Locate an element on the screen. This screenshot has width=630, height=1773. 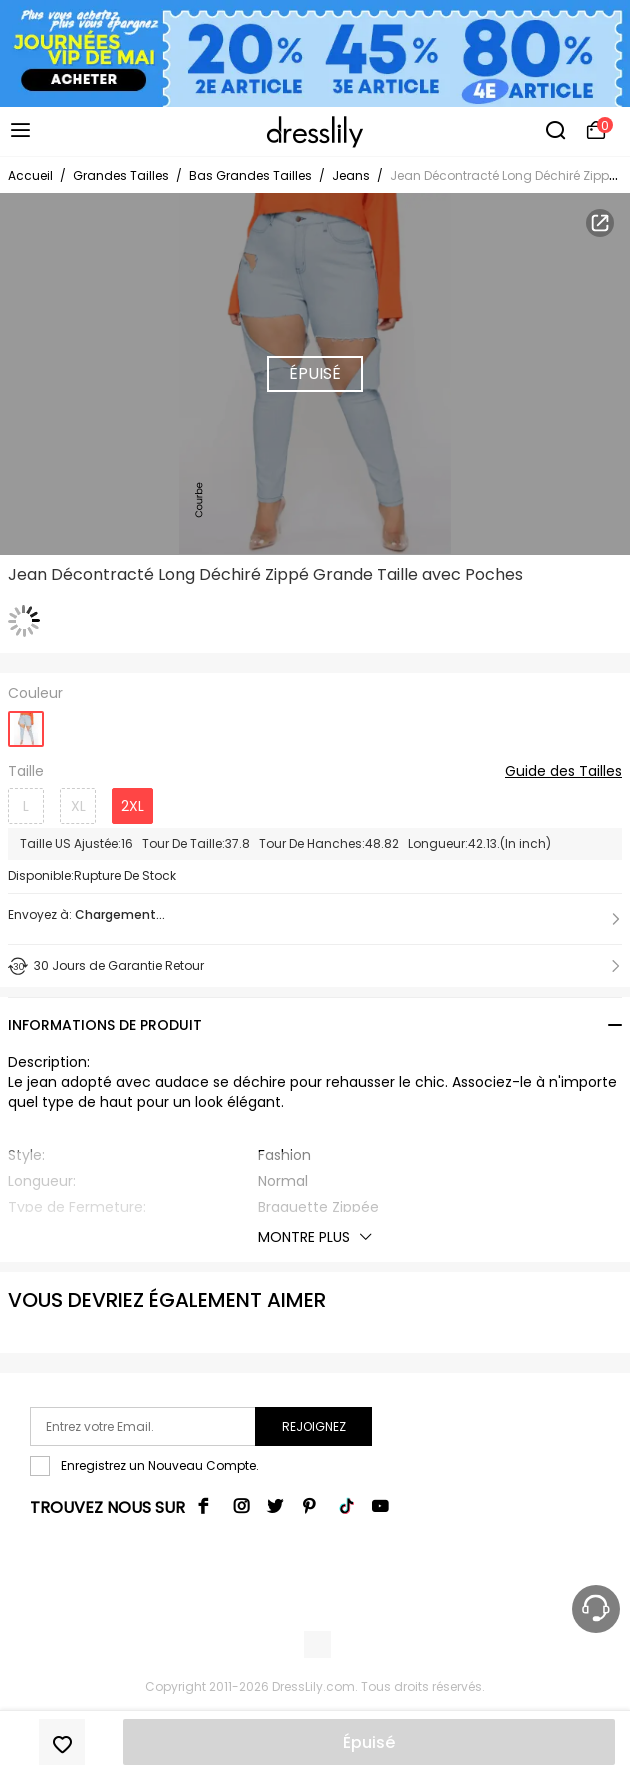
Rejoignez is located at coordinates (314, 1426).